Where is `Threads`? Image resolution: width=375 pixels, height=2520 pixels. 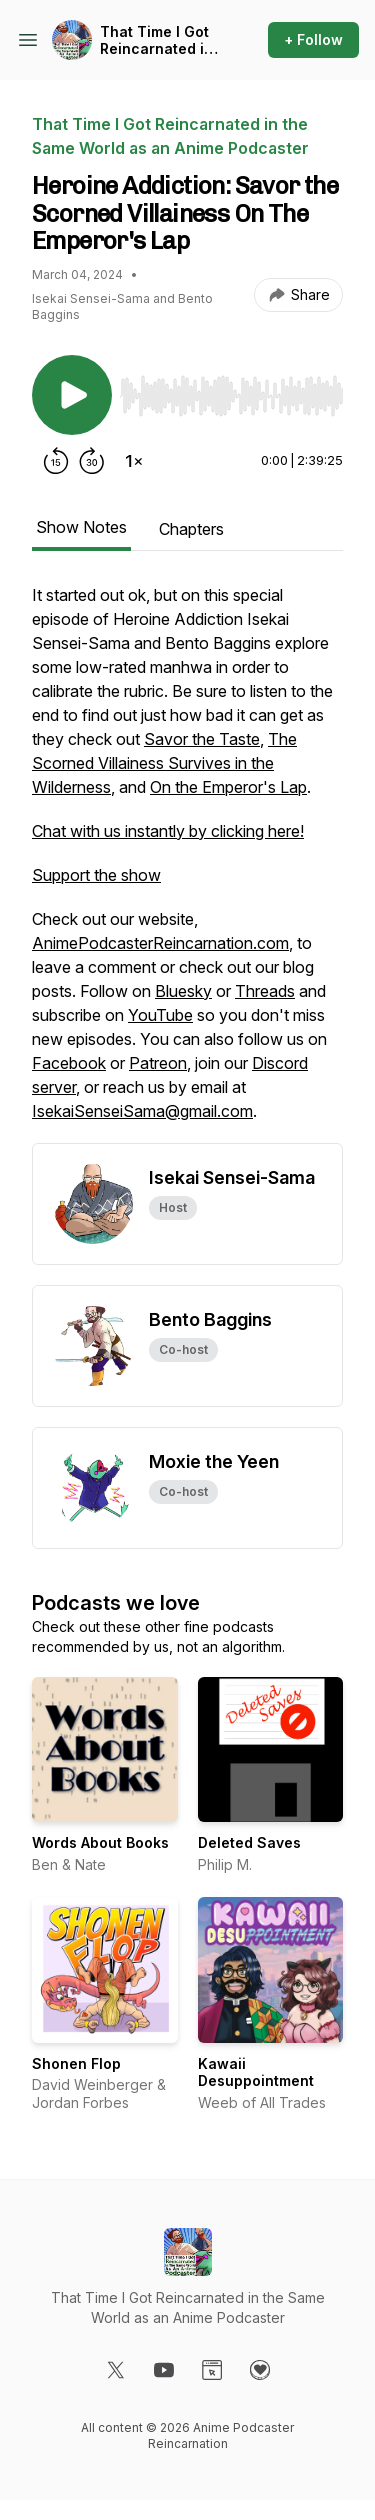
Threads is located at coordinates (265, 991).